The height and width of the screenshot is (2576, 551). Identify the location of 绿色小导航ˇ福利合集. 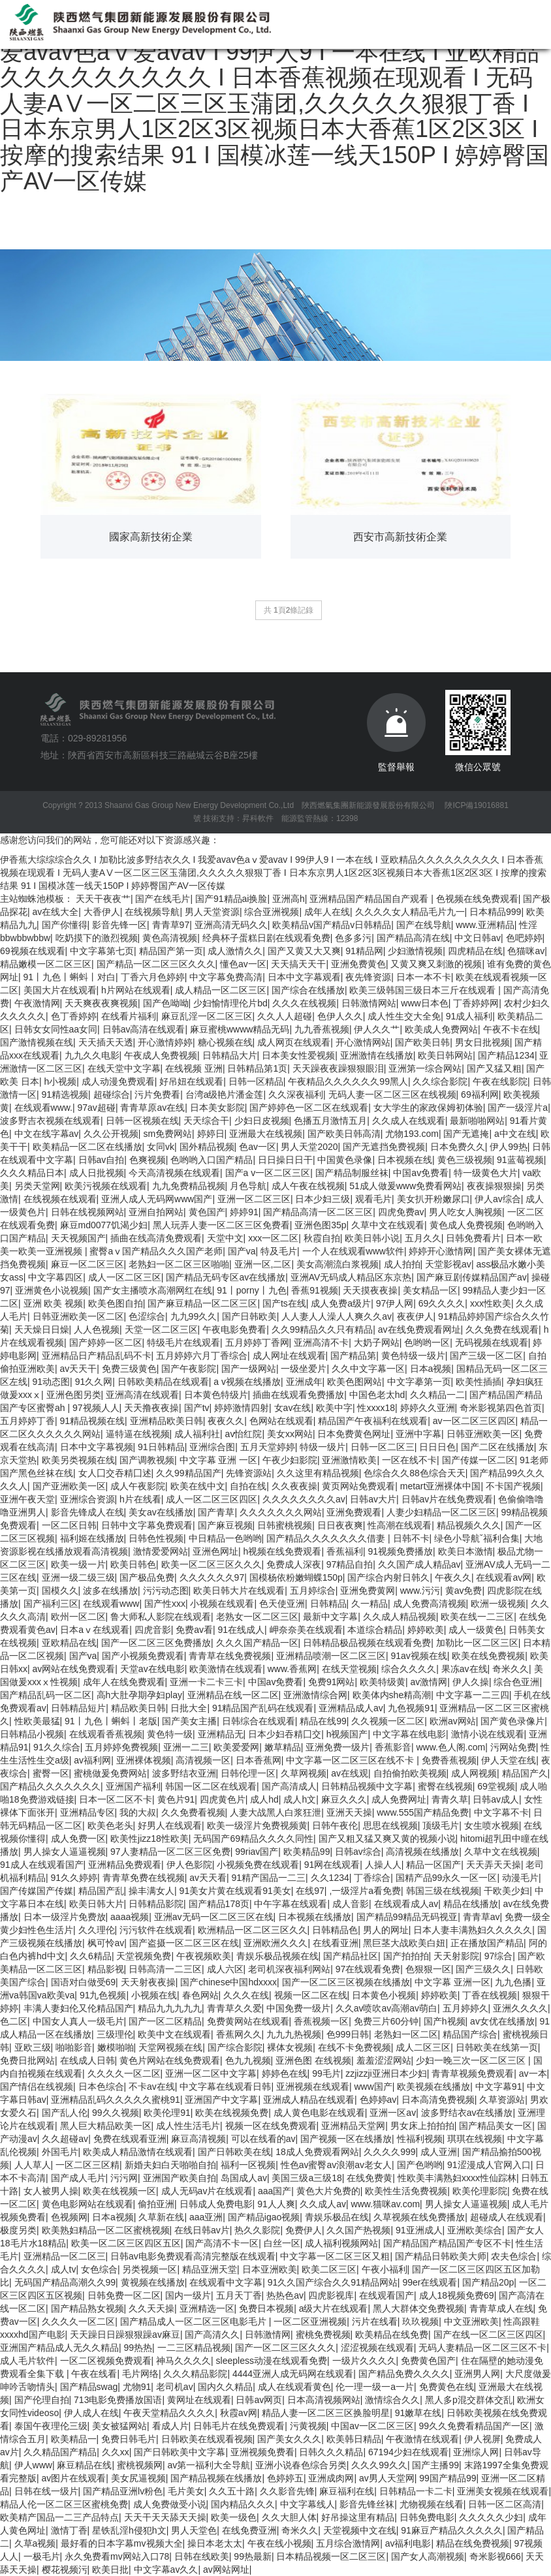
(477, 1538).